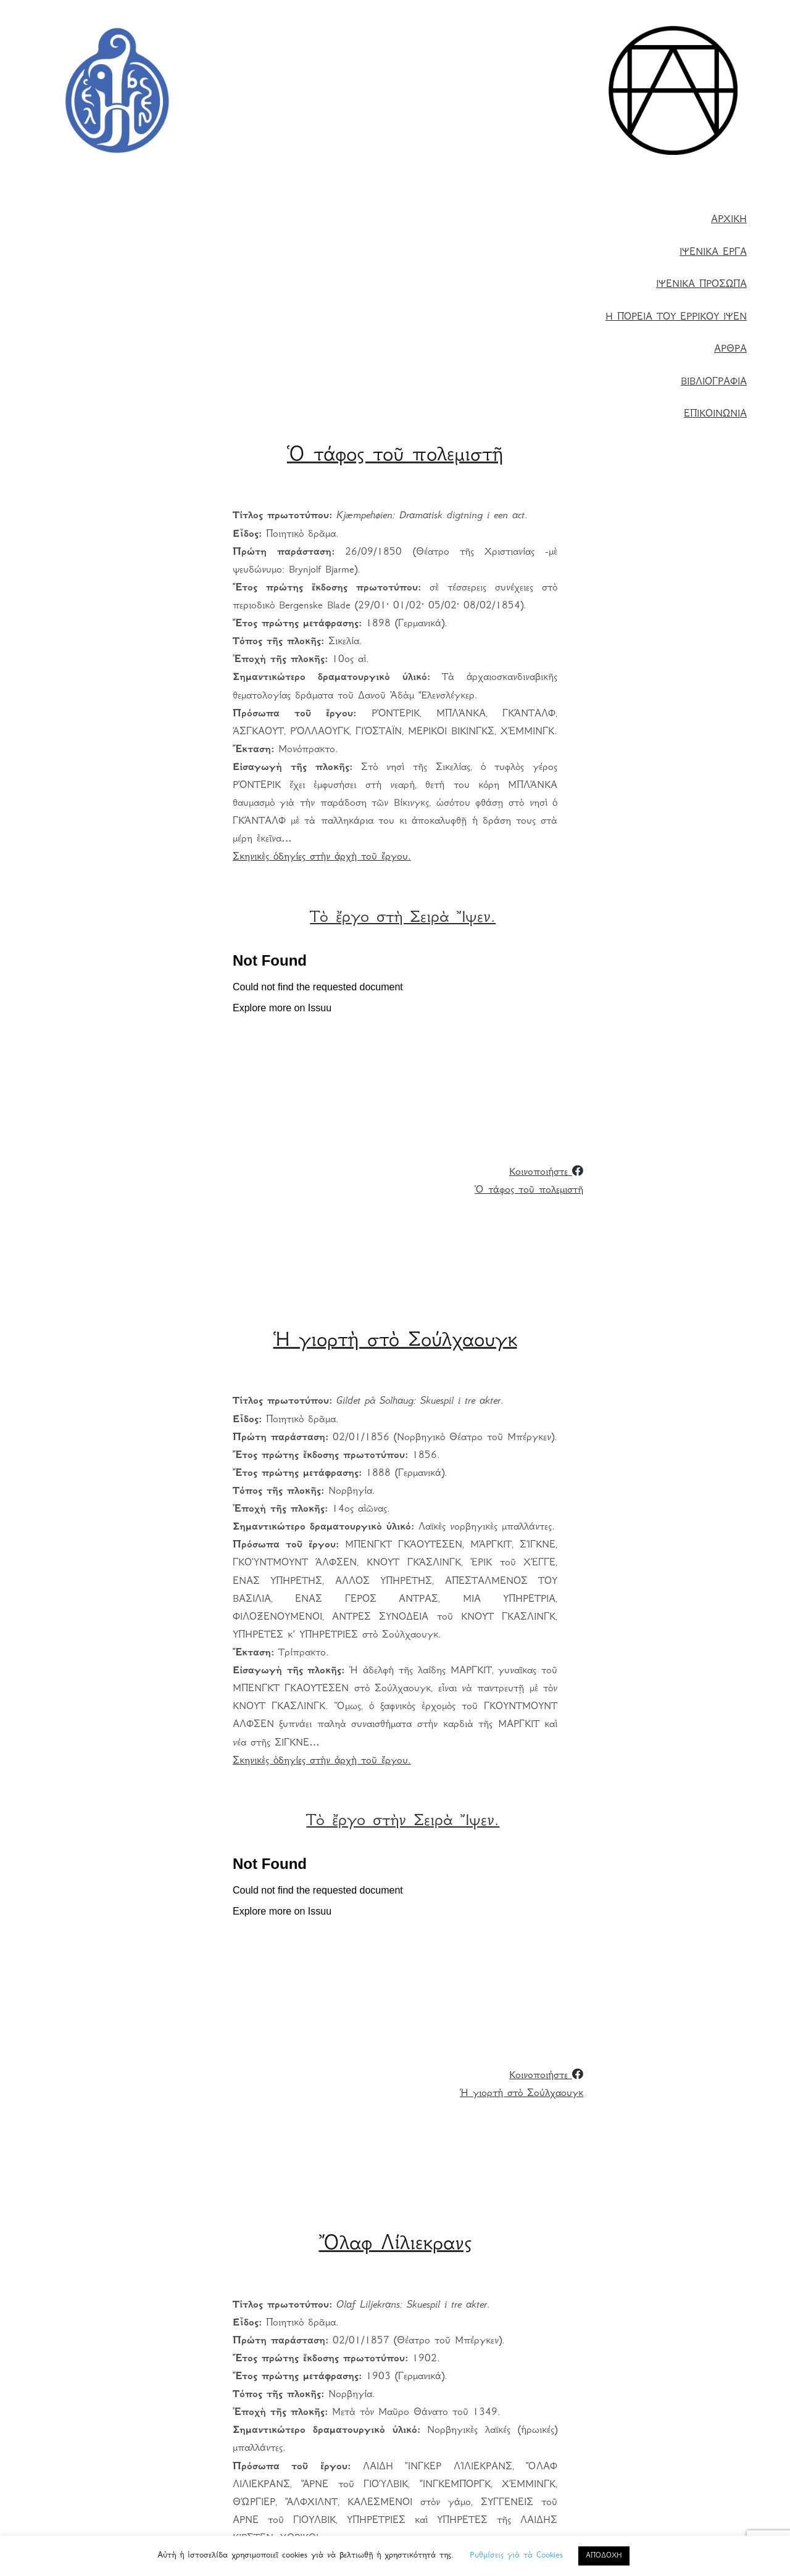 This screenshot has width=790, height=2576. I want to click on Η ΠΟΡΕΙΑ ΤΟΥ ΕΡΡΙΚΟΥ ΙΨΕΝ, so click(676, 317).